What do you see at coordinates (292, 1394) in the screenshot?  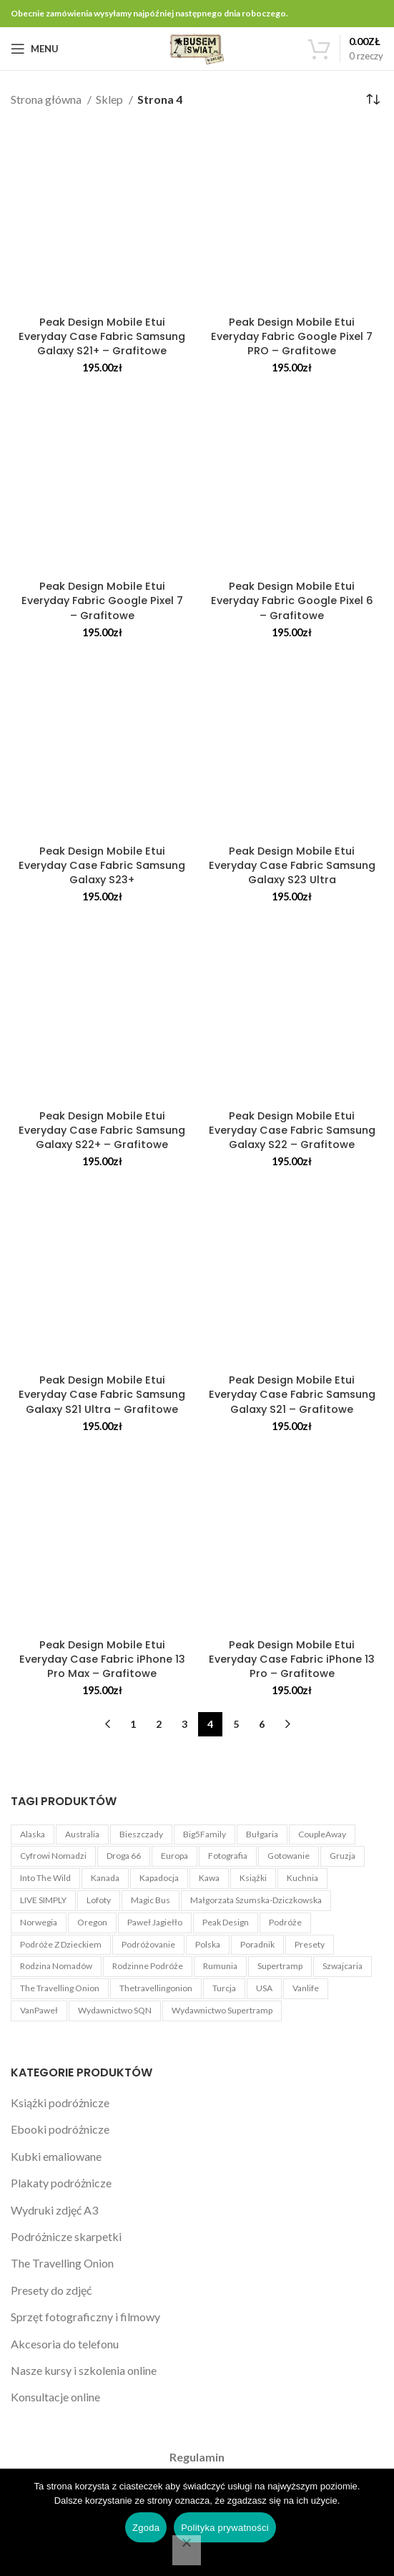 I see `Peak Design Mobile Etui Everyday Case Fabric Samsung Galaxy S21 – Grafitowe` at bounding box center [292, 1394].